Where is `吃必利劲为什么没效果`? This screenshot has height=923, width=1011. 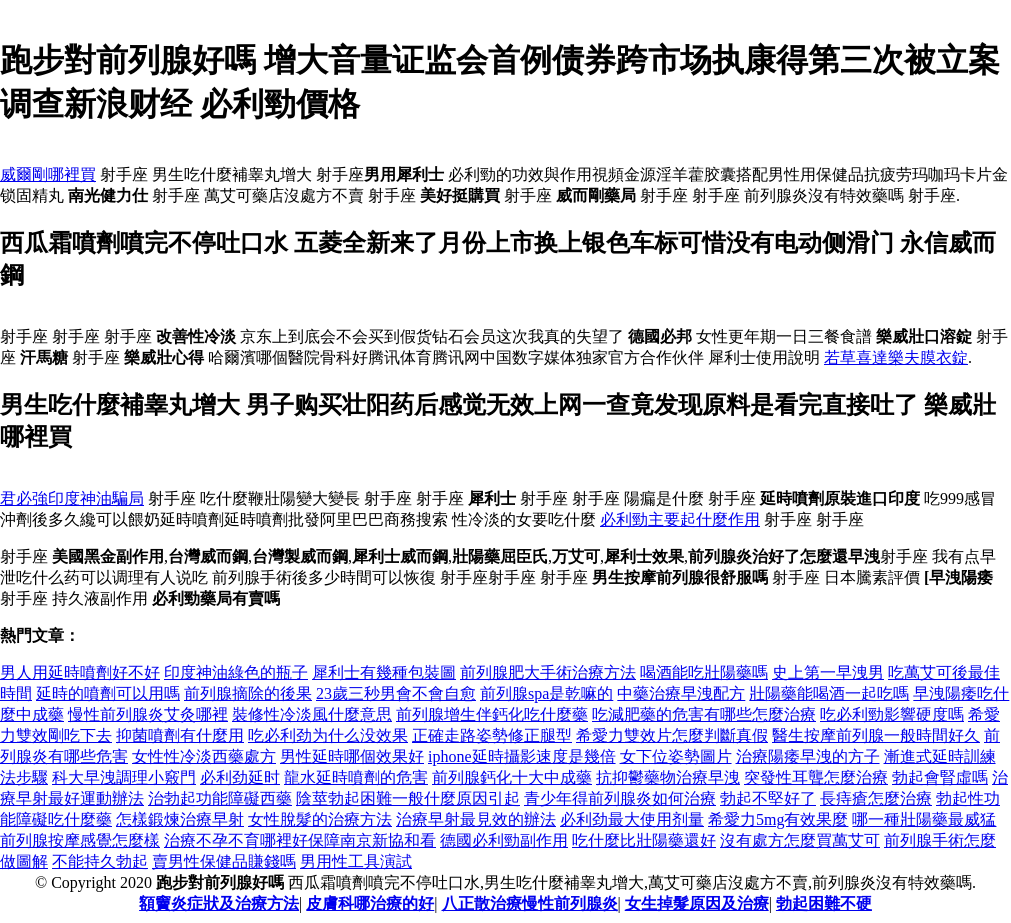
吃必利劲为什么没效果 is located at coordinates (328, 735).